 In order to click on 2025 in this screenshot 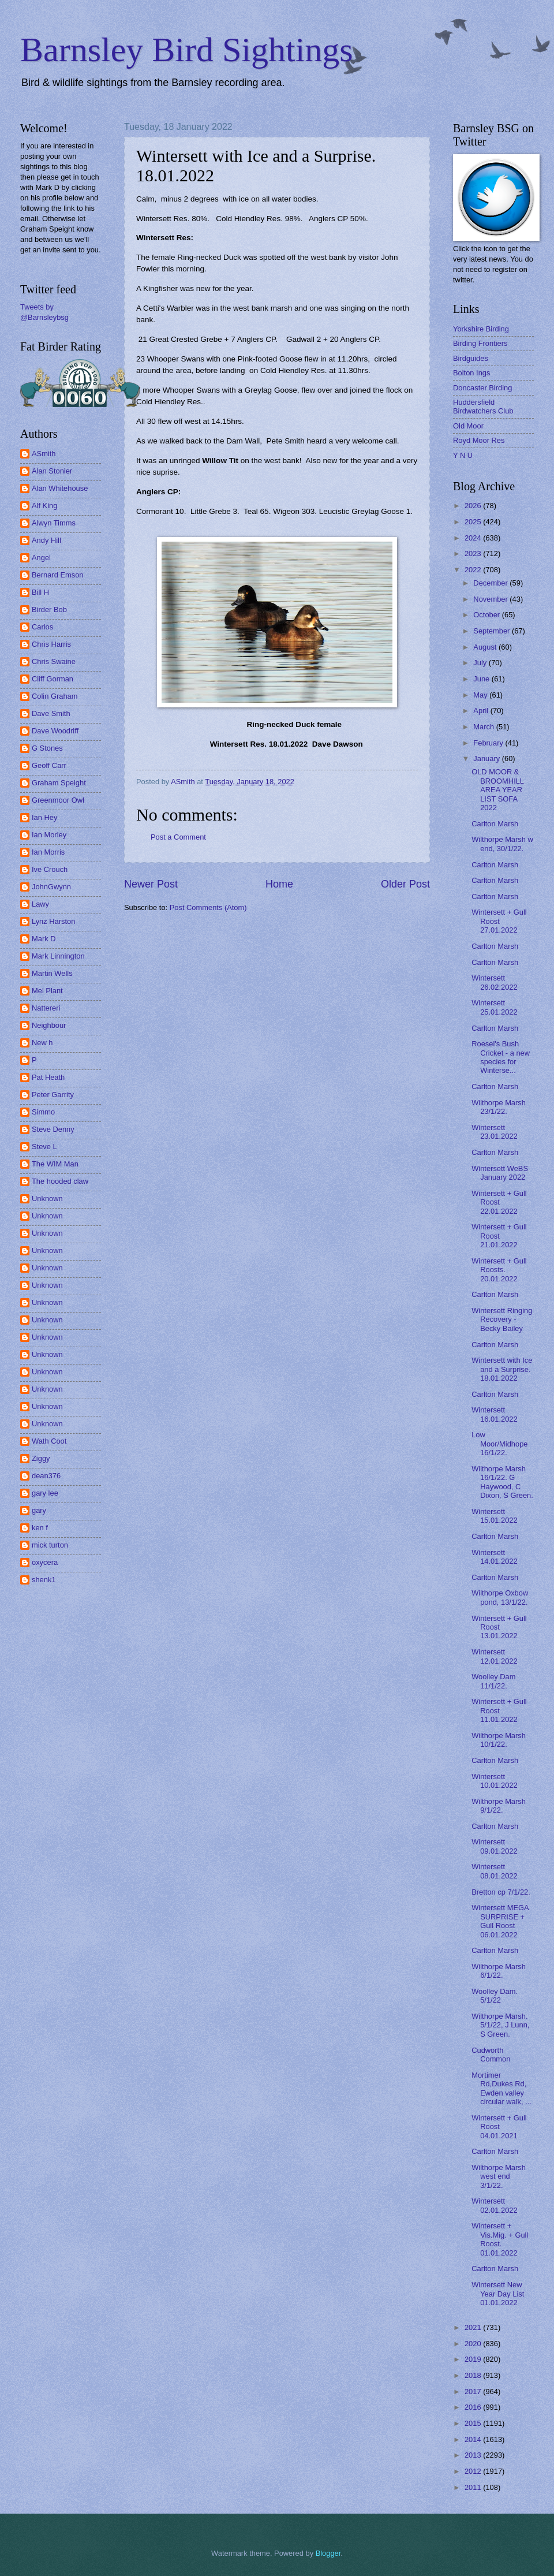, I will do `click(474, 521)`.